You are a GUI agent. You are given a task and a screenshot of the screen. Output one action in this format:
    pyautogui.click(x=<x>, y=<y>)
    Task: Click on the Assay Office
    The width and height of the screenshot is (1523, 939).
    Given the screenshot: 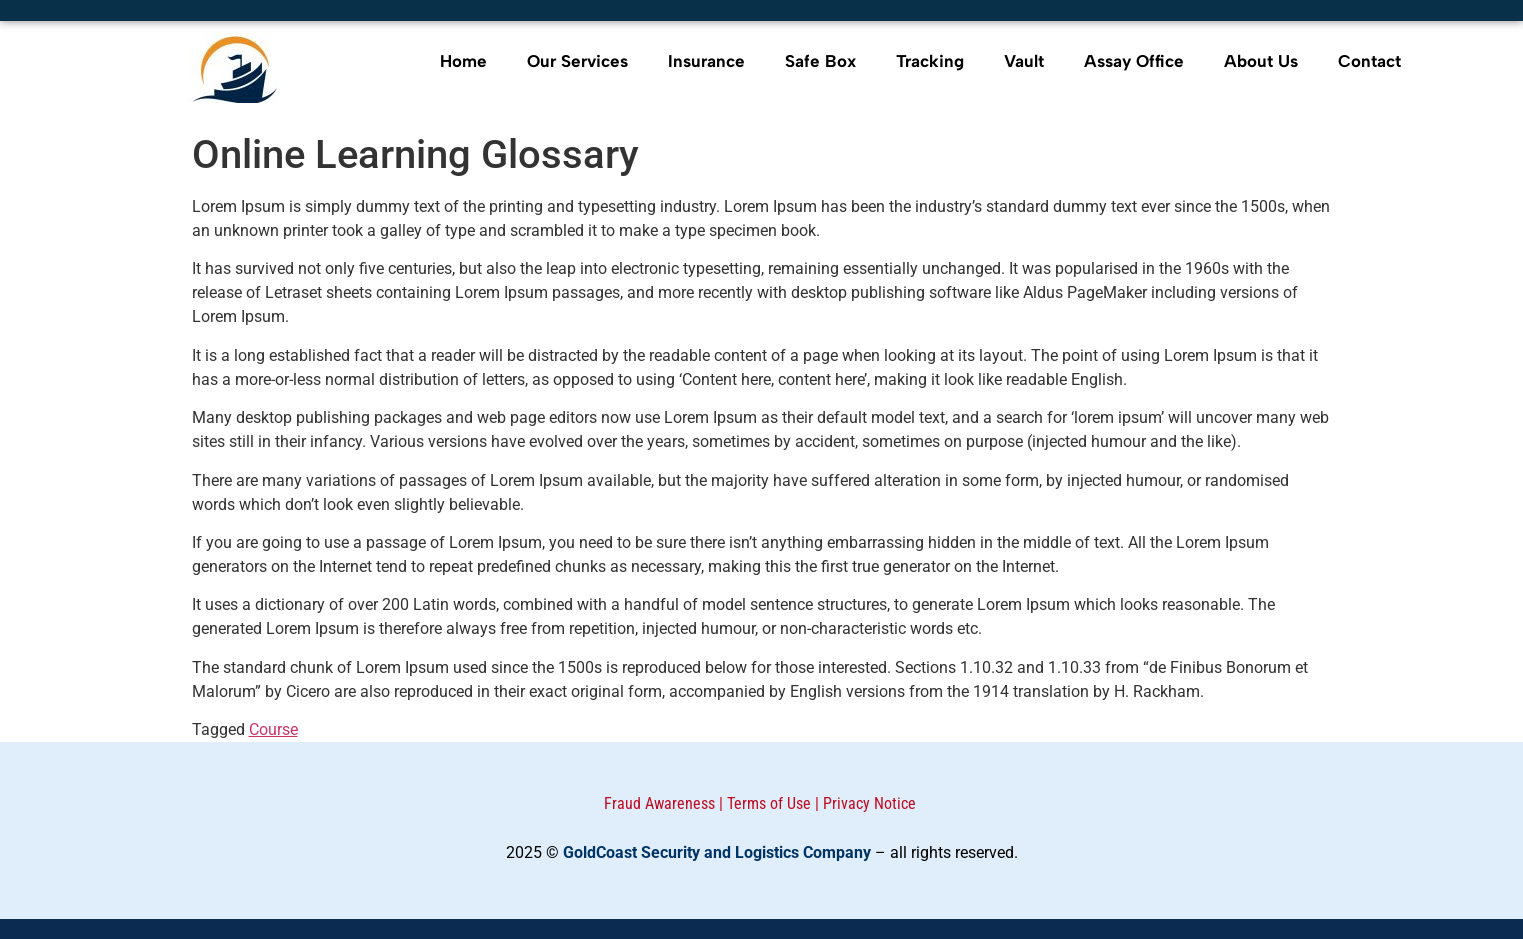 What is the action you would take?
    pyautogui.click(x=1134, y=61)
    